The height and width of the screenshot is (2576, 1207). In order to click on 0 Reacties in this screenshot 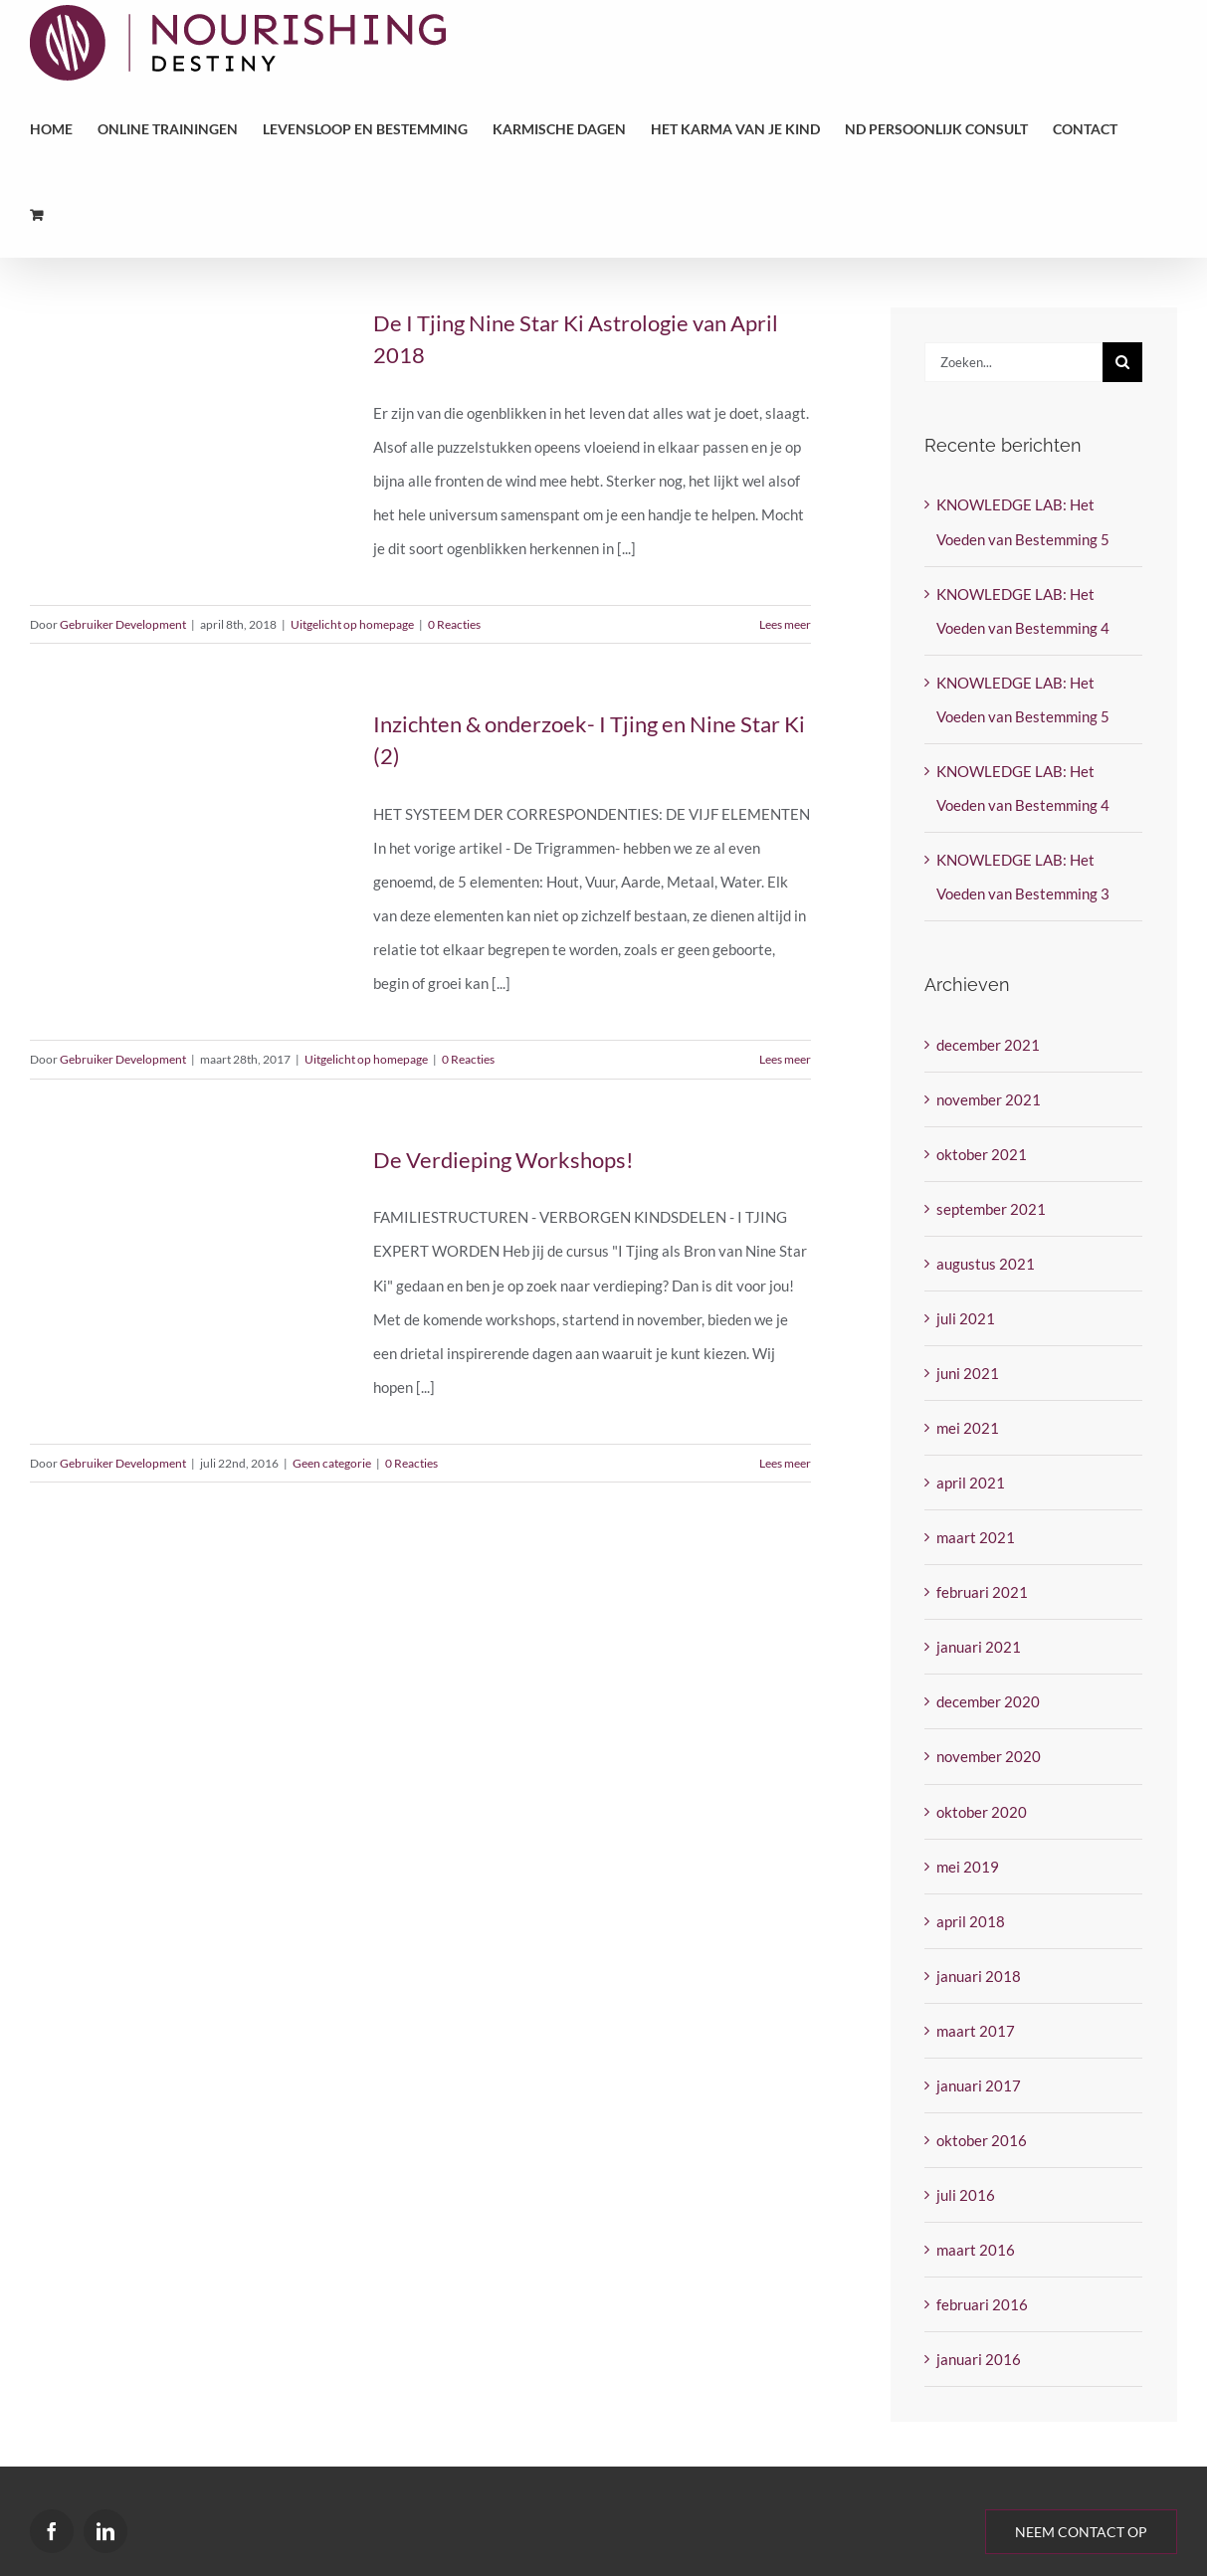, I will do `click(454, 624)`.